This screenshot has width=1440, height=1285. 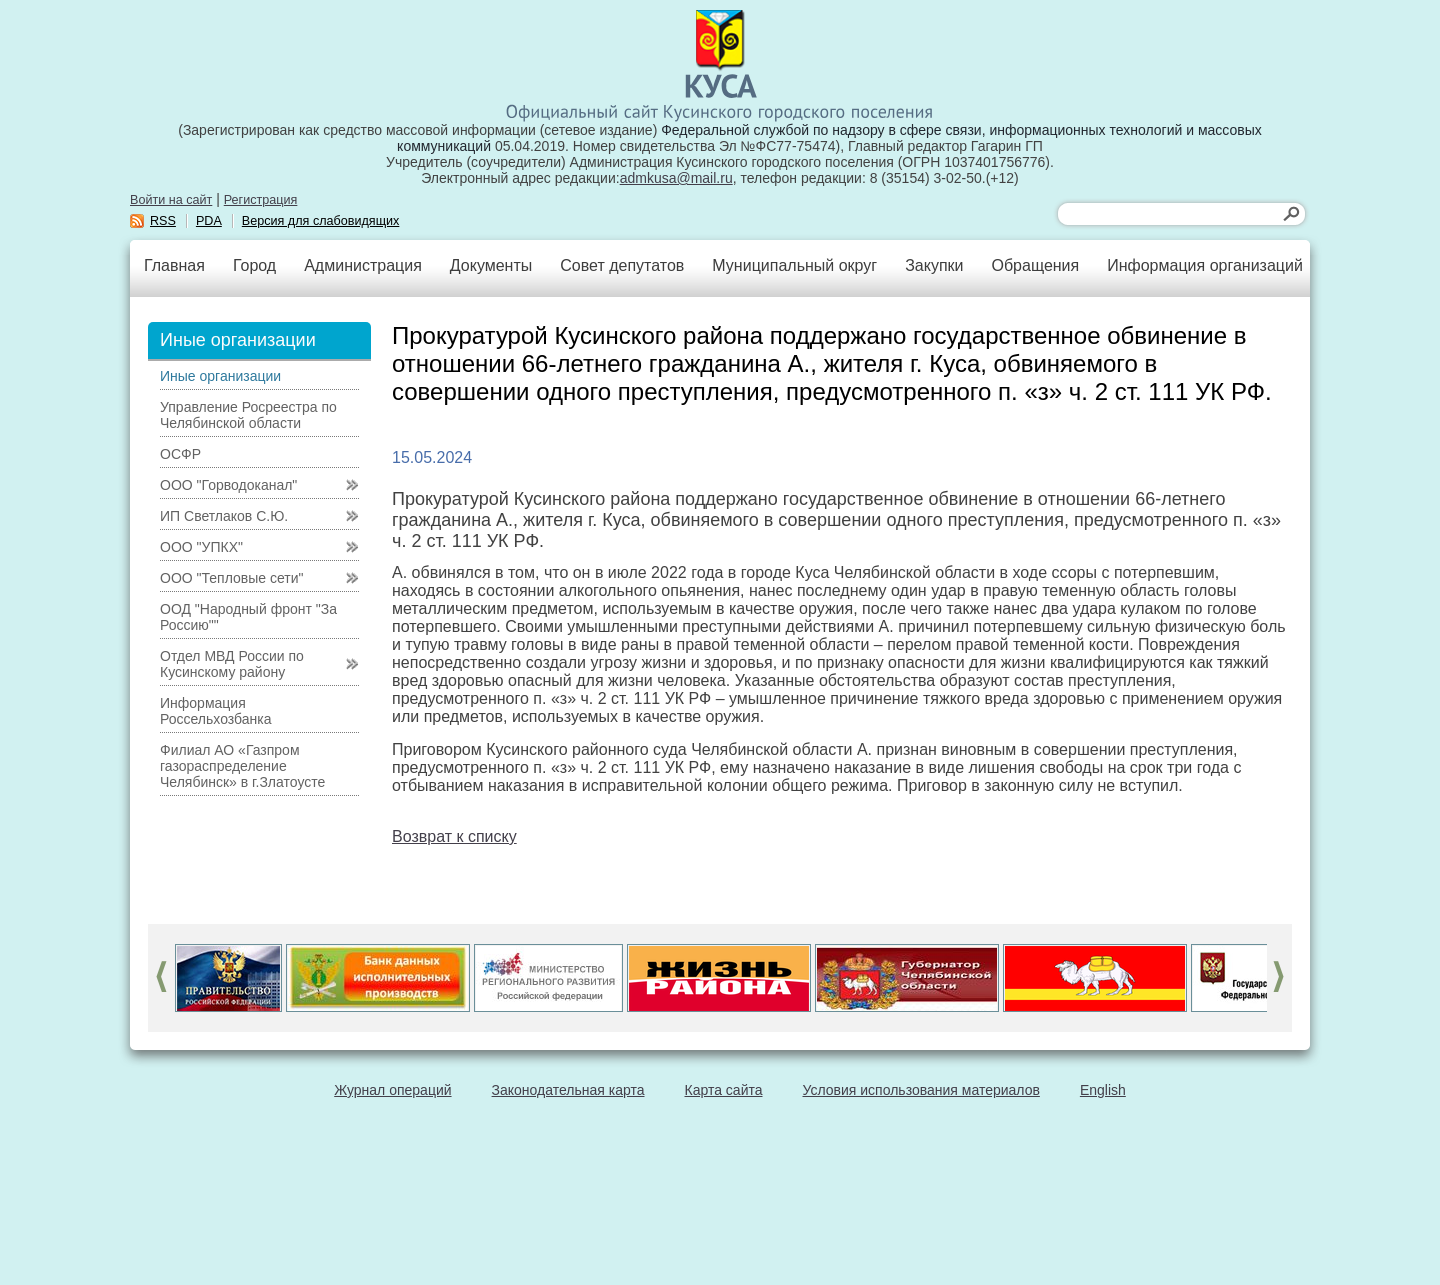 What do you see at coordinates (248, 415) in the screenshot?
I see `Управление Росреестра по Челябинской области` at bounding box center [248, 415].